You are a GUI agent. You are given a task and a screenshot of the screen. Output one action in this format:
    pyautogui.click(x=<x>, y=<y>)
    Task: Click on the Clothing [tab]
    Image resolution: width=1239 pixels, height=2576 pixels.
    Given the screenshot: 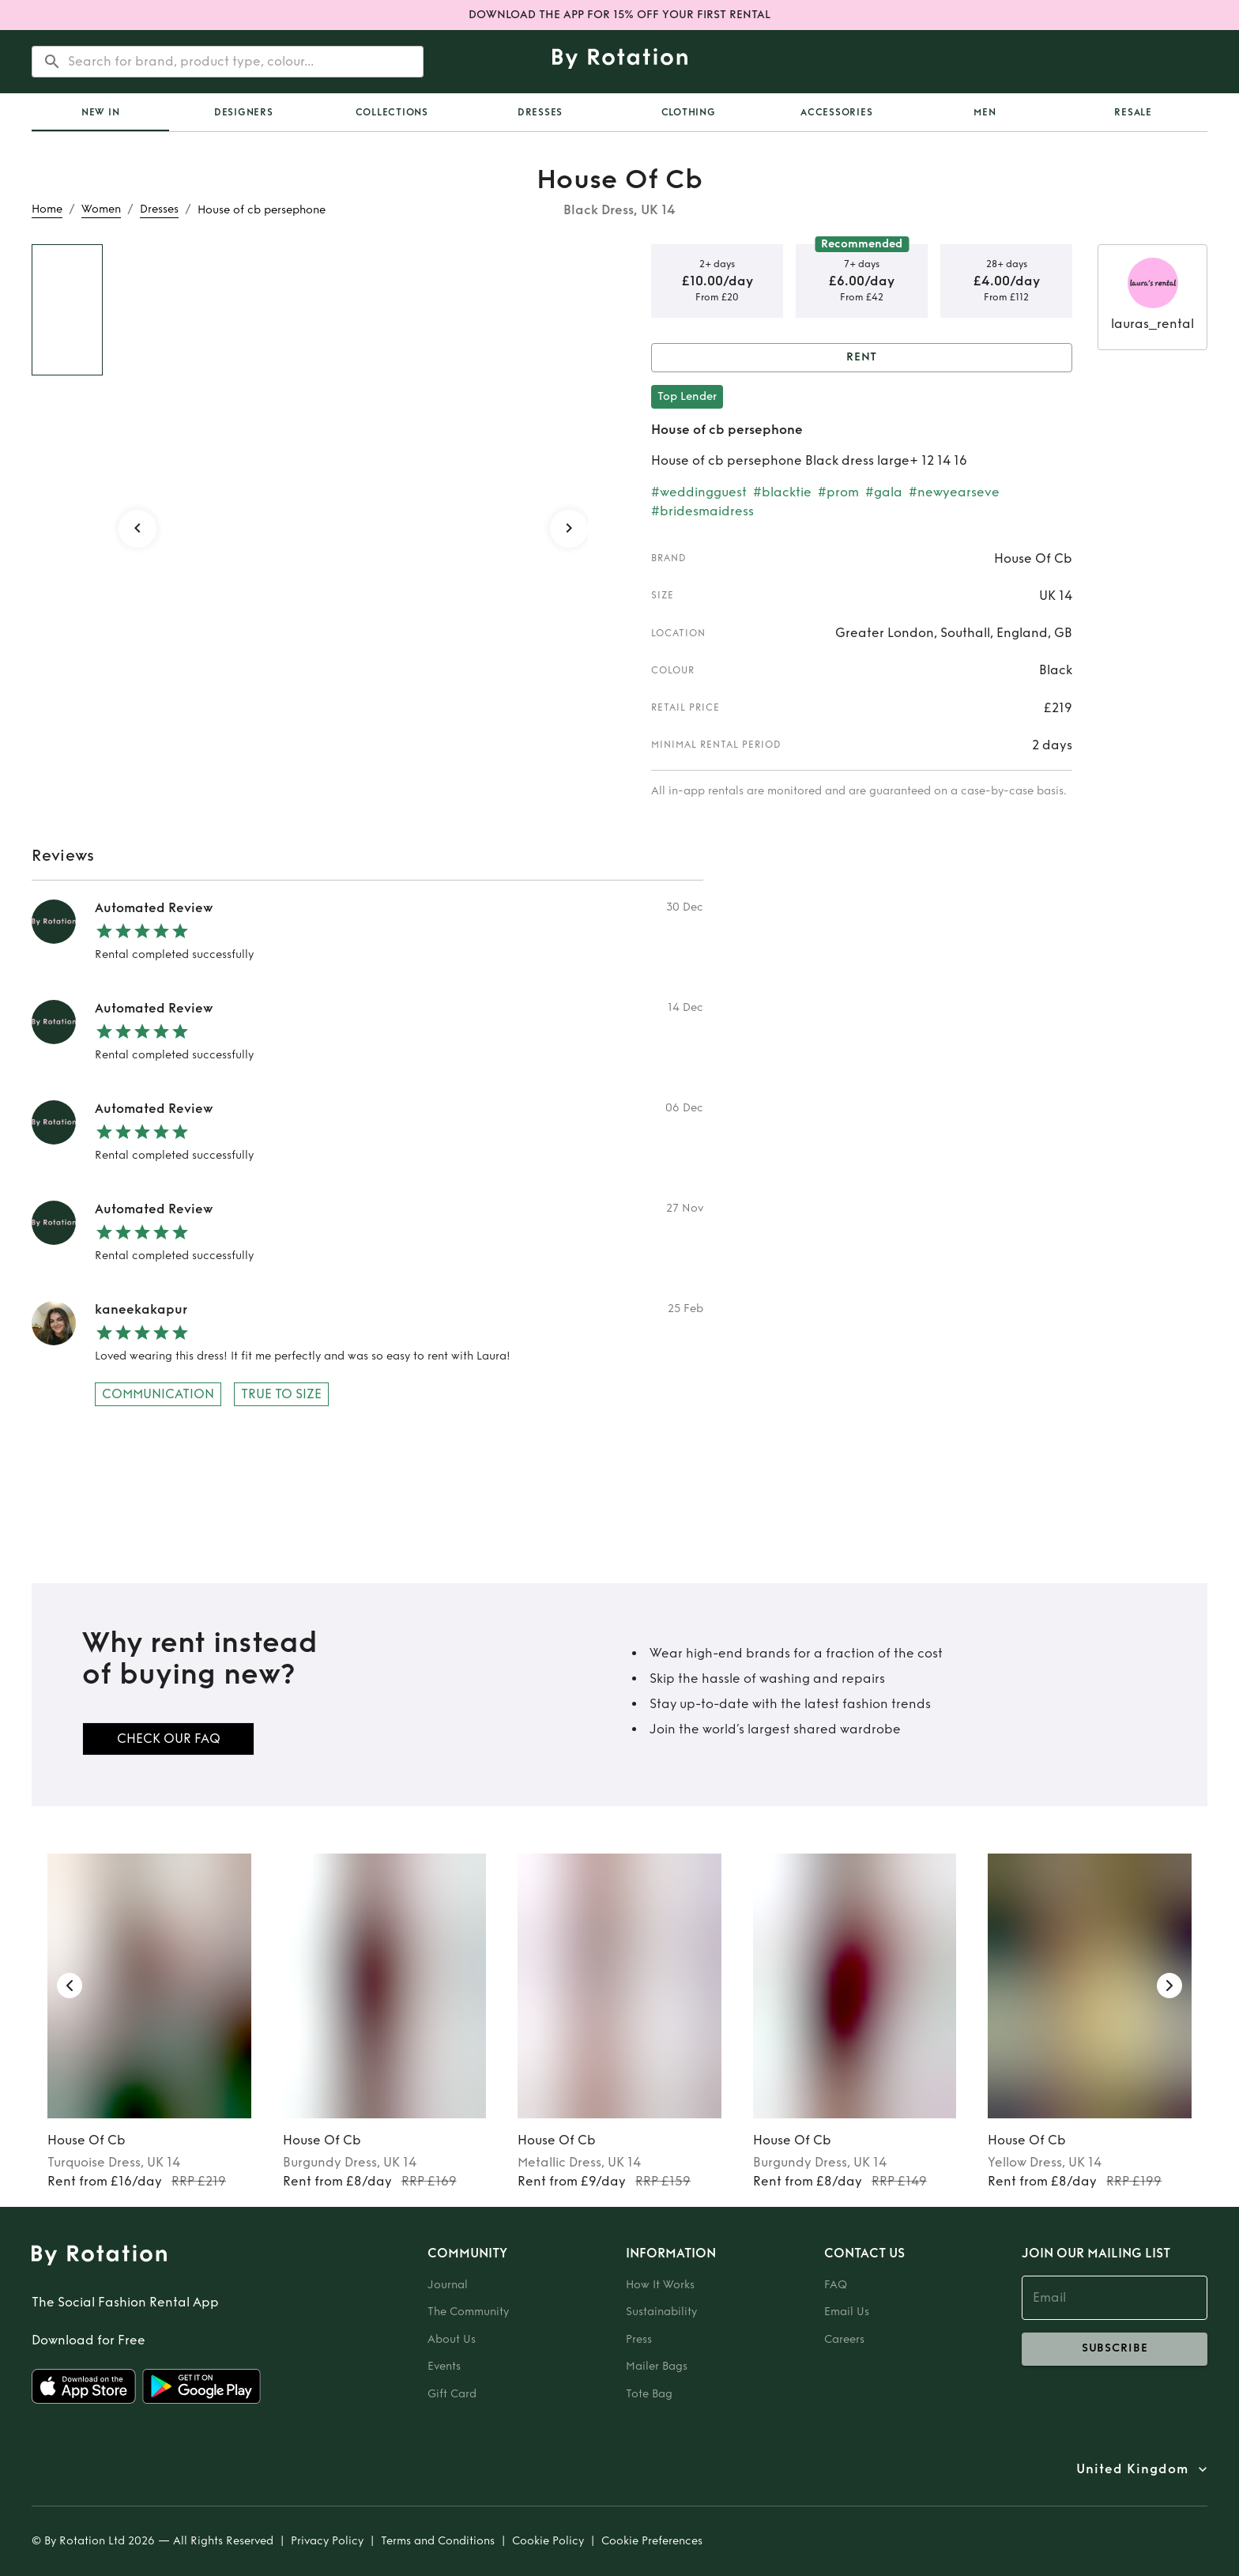 What is the action you would take?
    pyautogui.click(x=688, y=112)
    